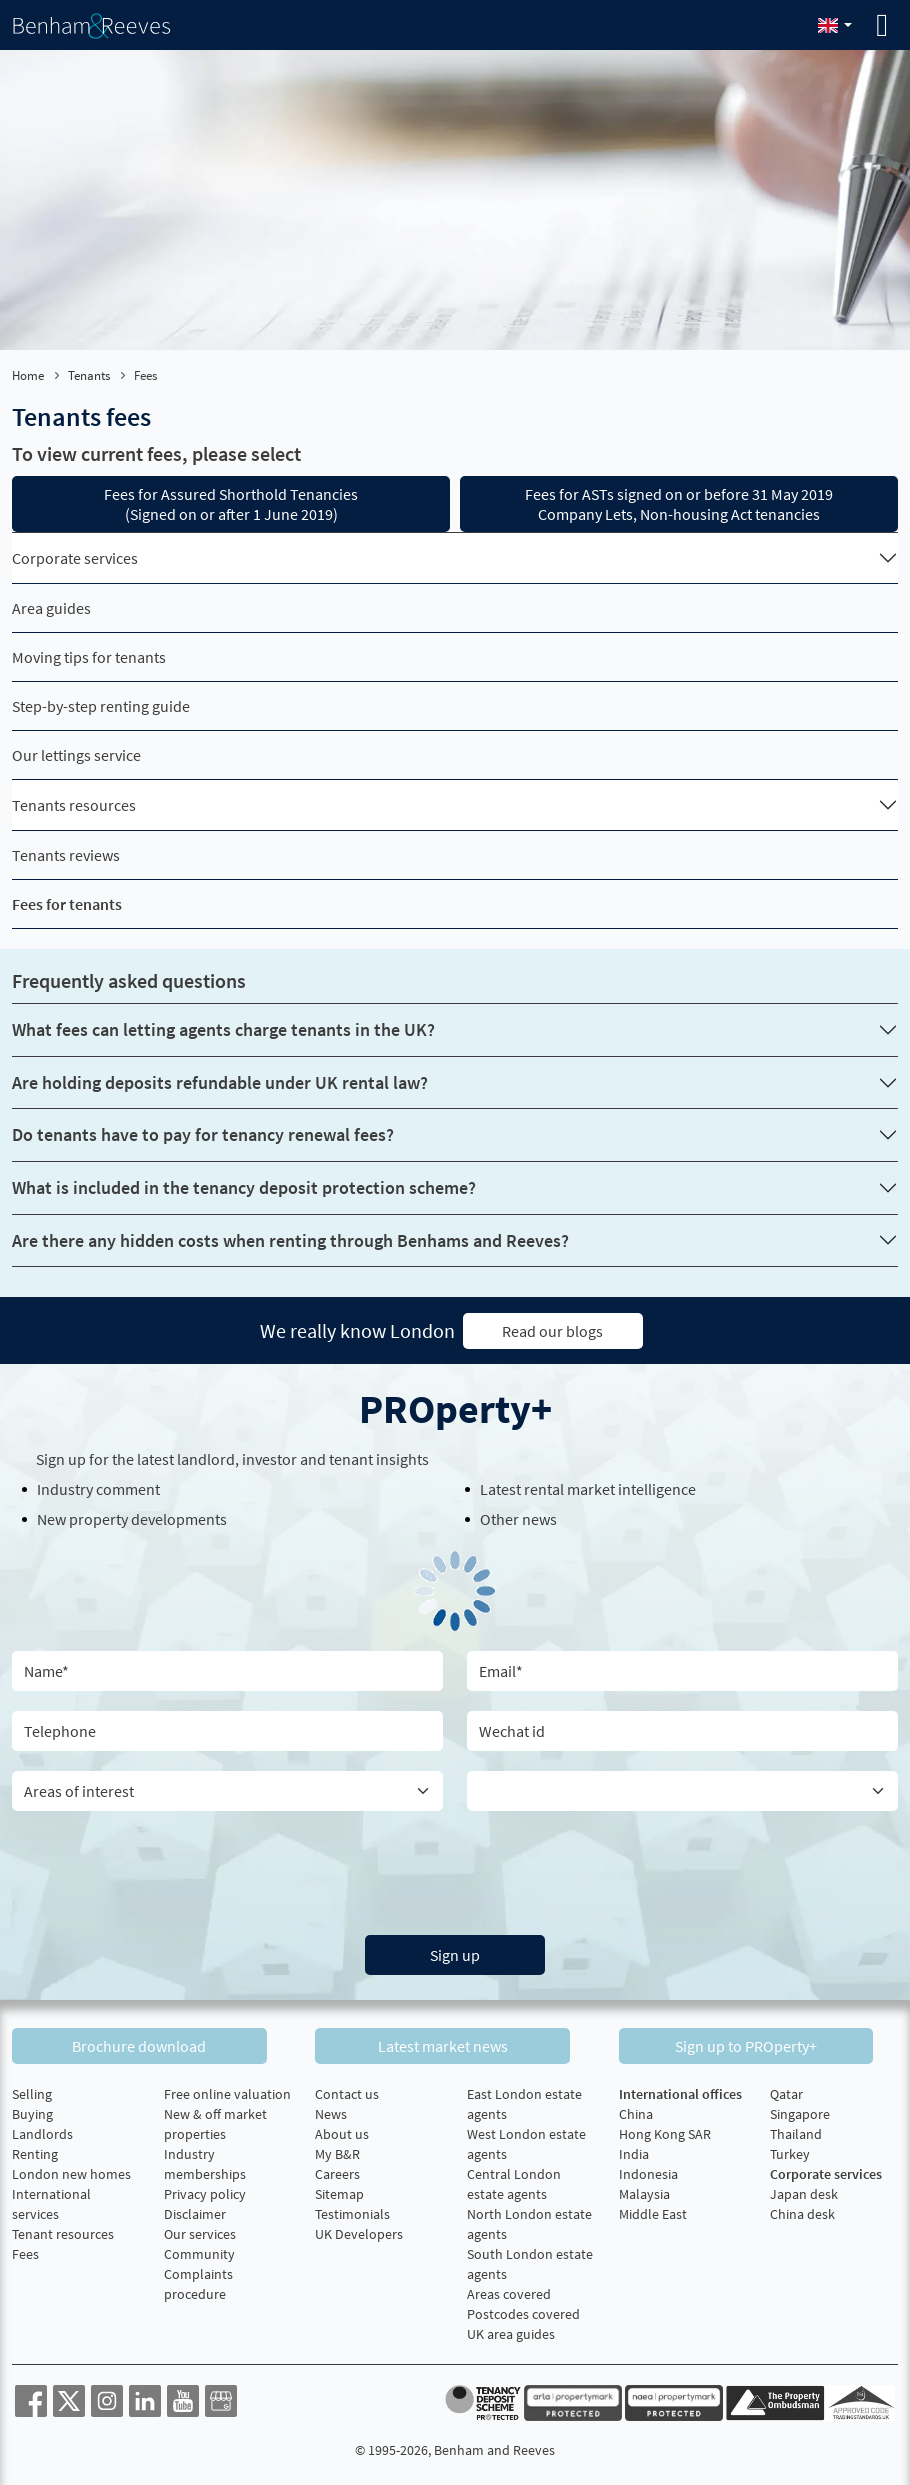 The height and width of the screenshot is (2485, 910). I want to click on Read our blogs, so click(552, 1330).